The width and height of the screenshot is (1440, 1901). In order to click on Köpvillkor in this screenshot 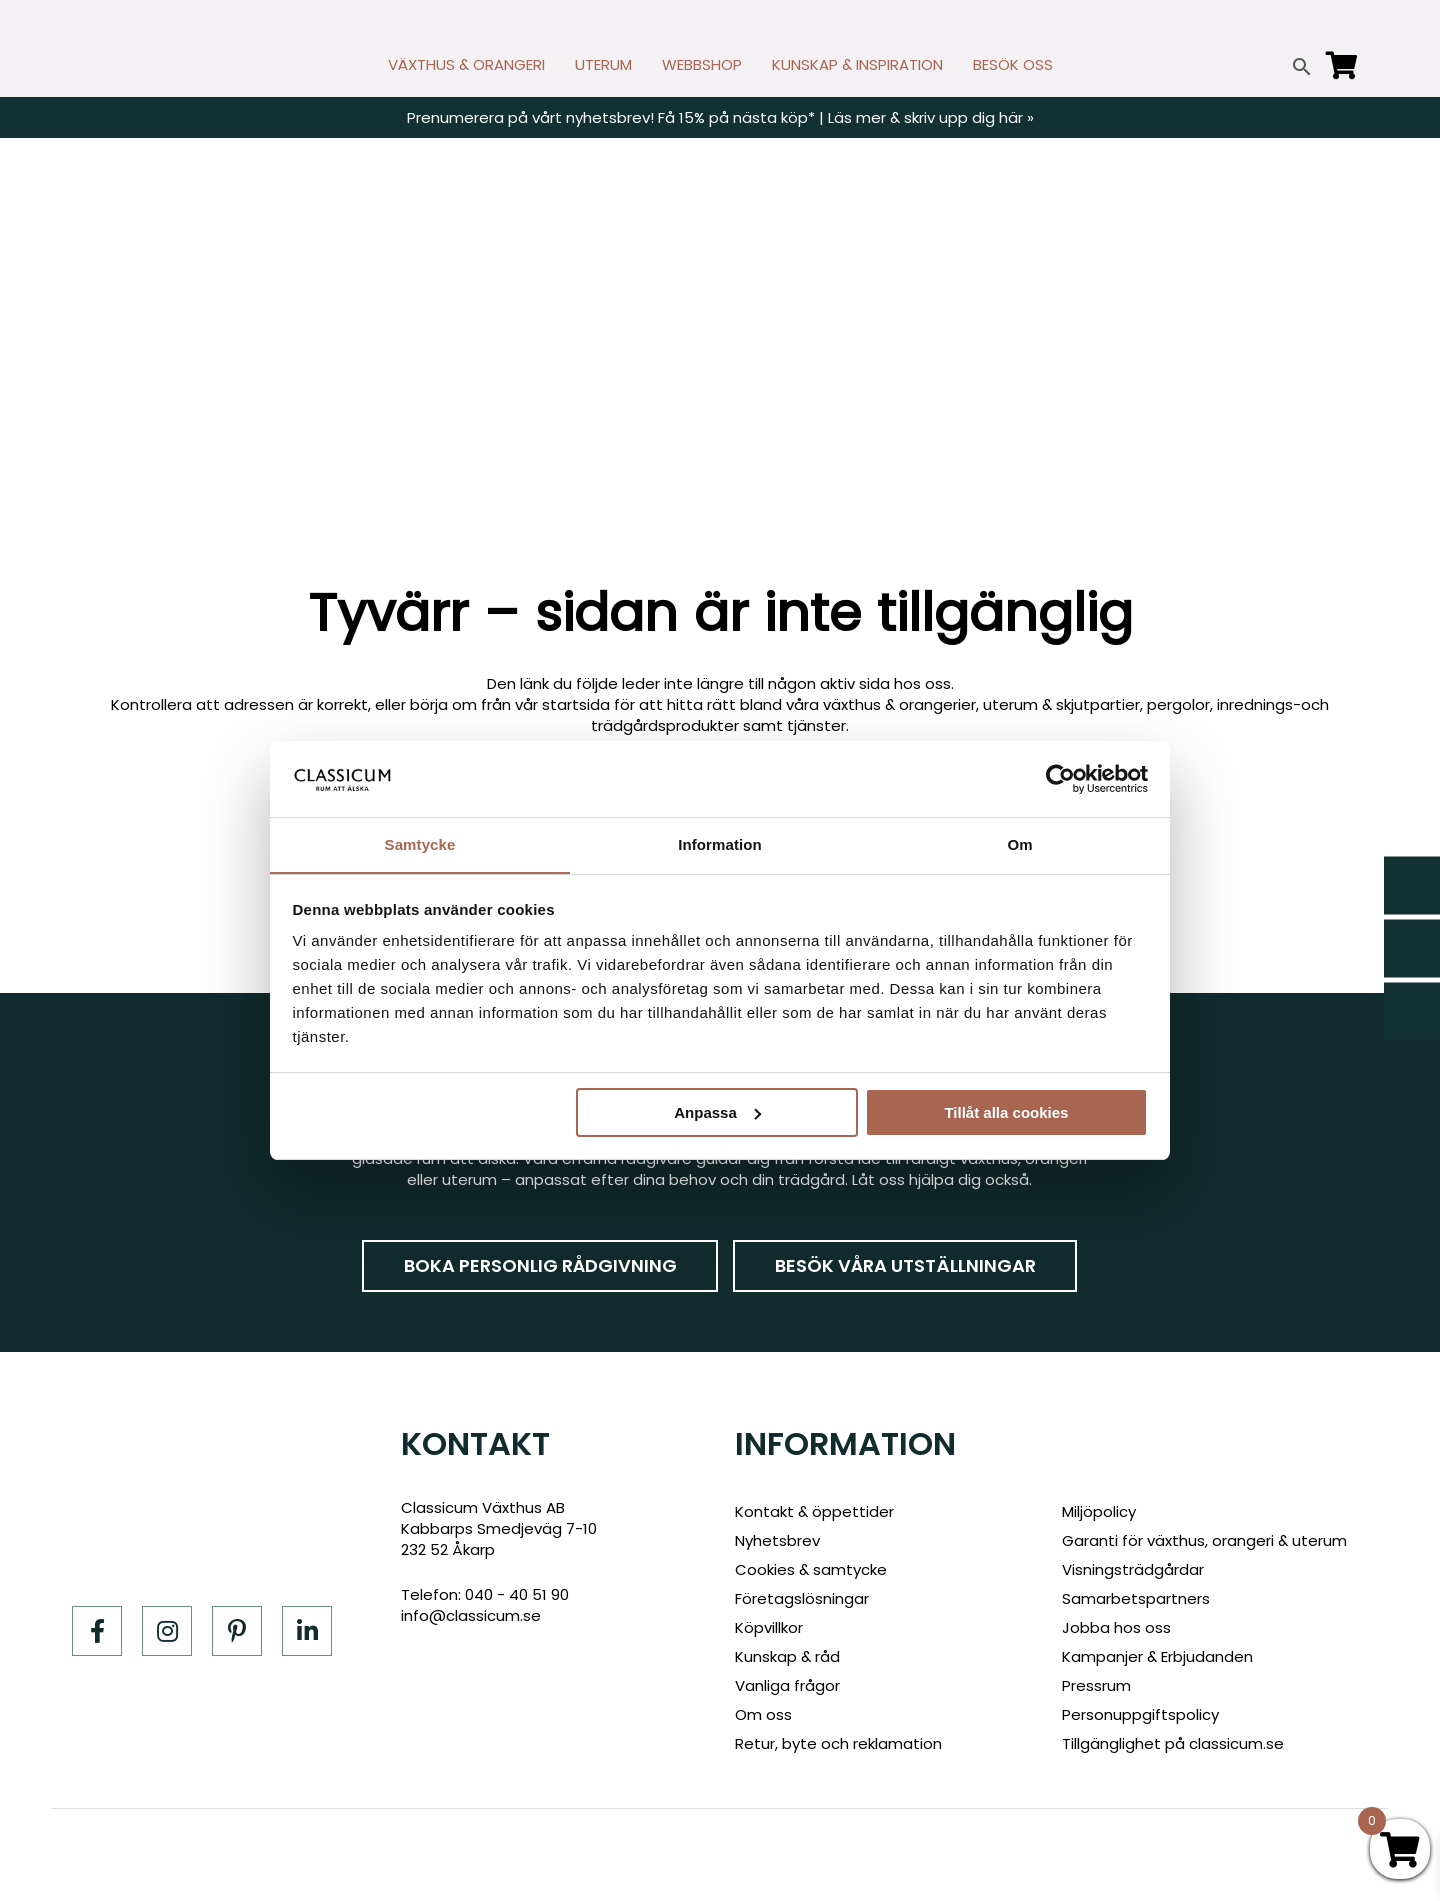, I will do `click(769, 1627)`.